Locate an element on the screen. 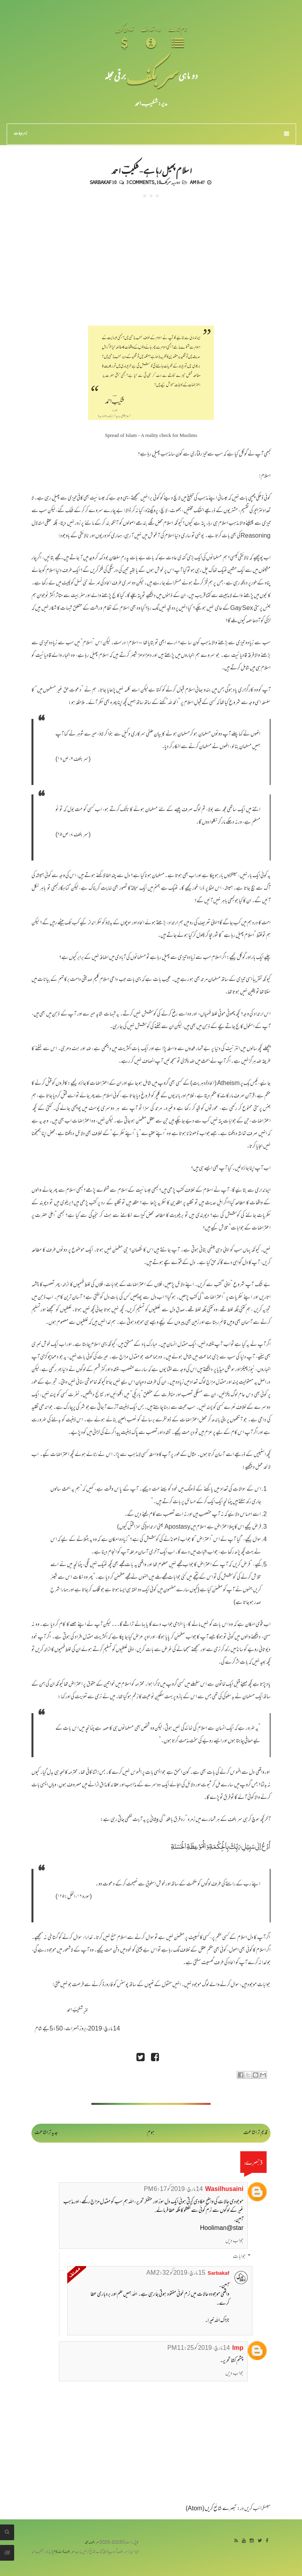 This screenshot has width=302, height=2576. سر بکف is located at coordinates (152, 75).